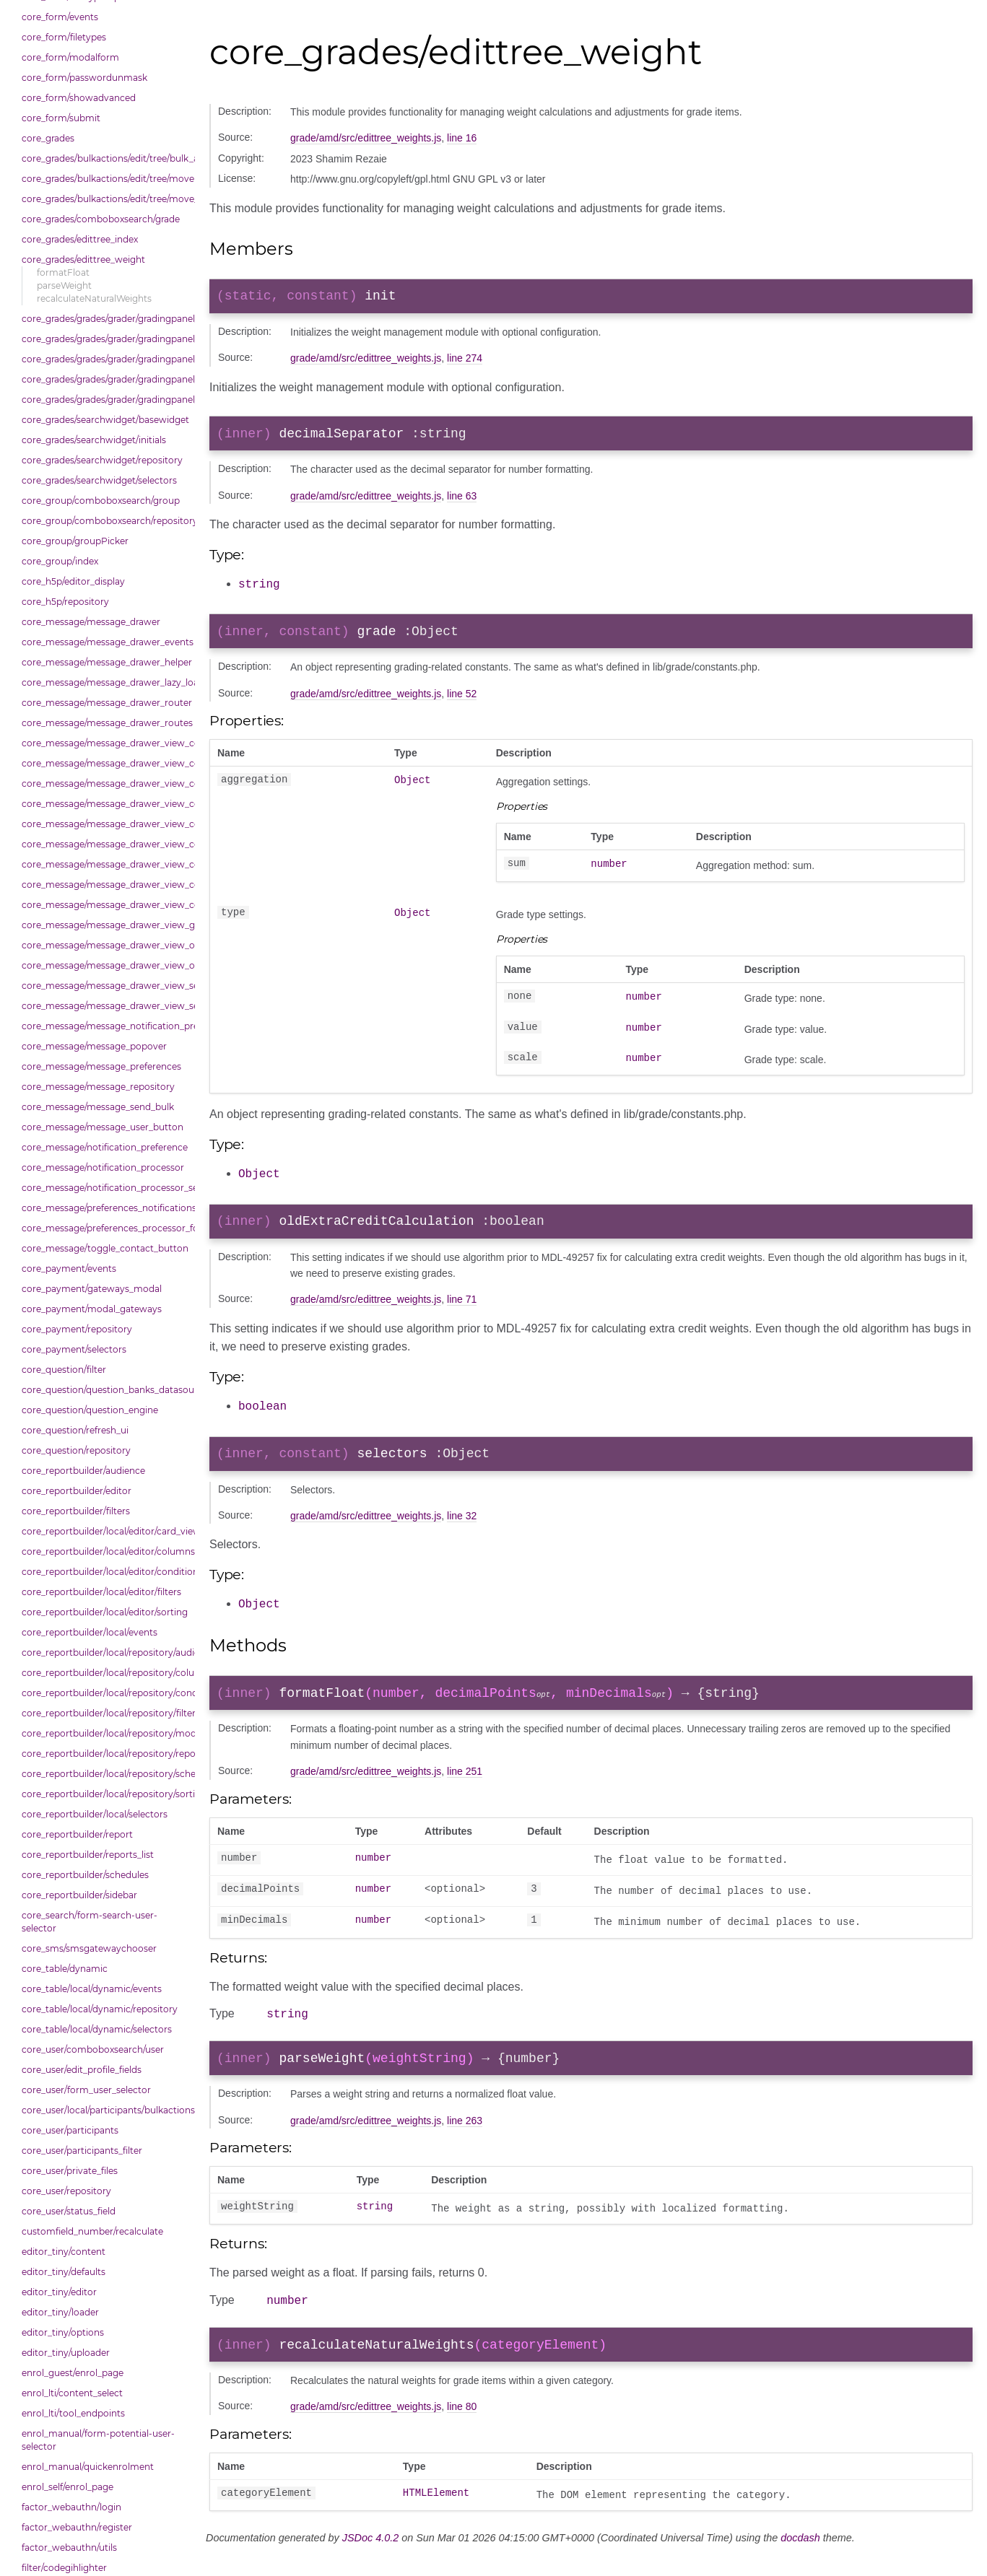  Describe the element at coordinates (462, 2428) in the screenshot. I see `line 80` at that location.